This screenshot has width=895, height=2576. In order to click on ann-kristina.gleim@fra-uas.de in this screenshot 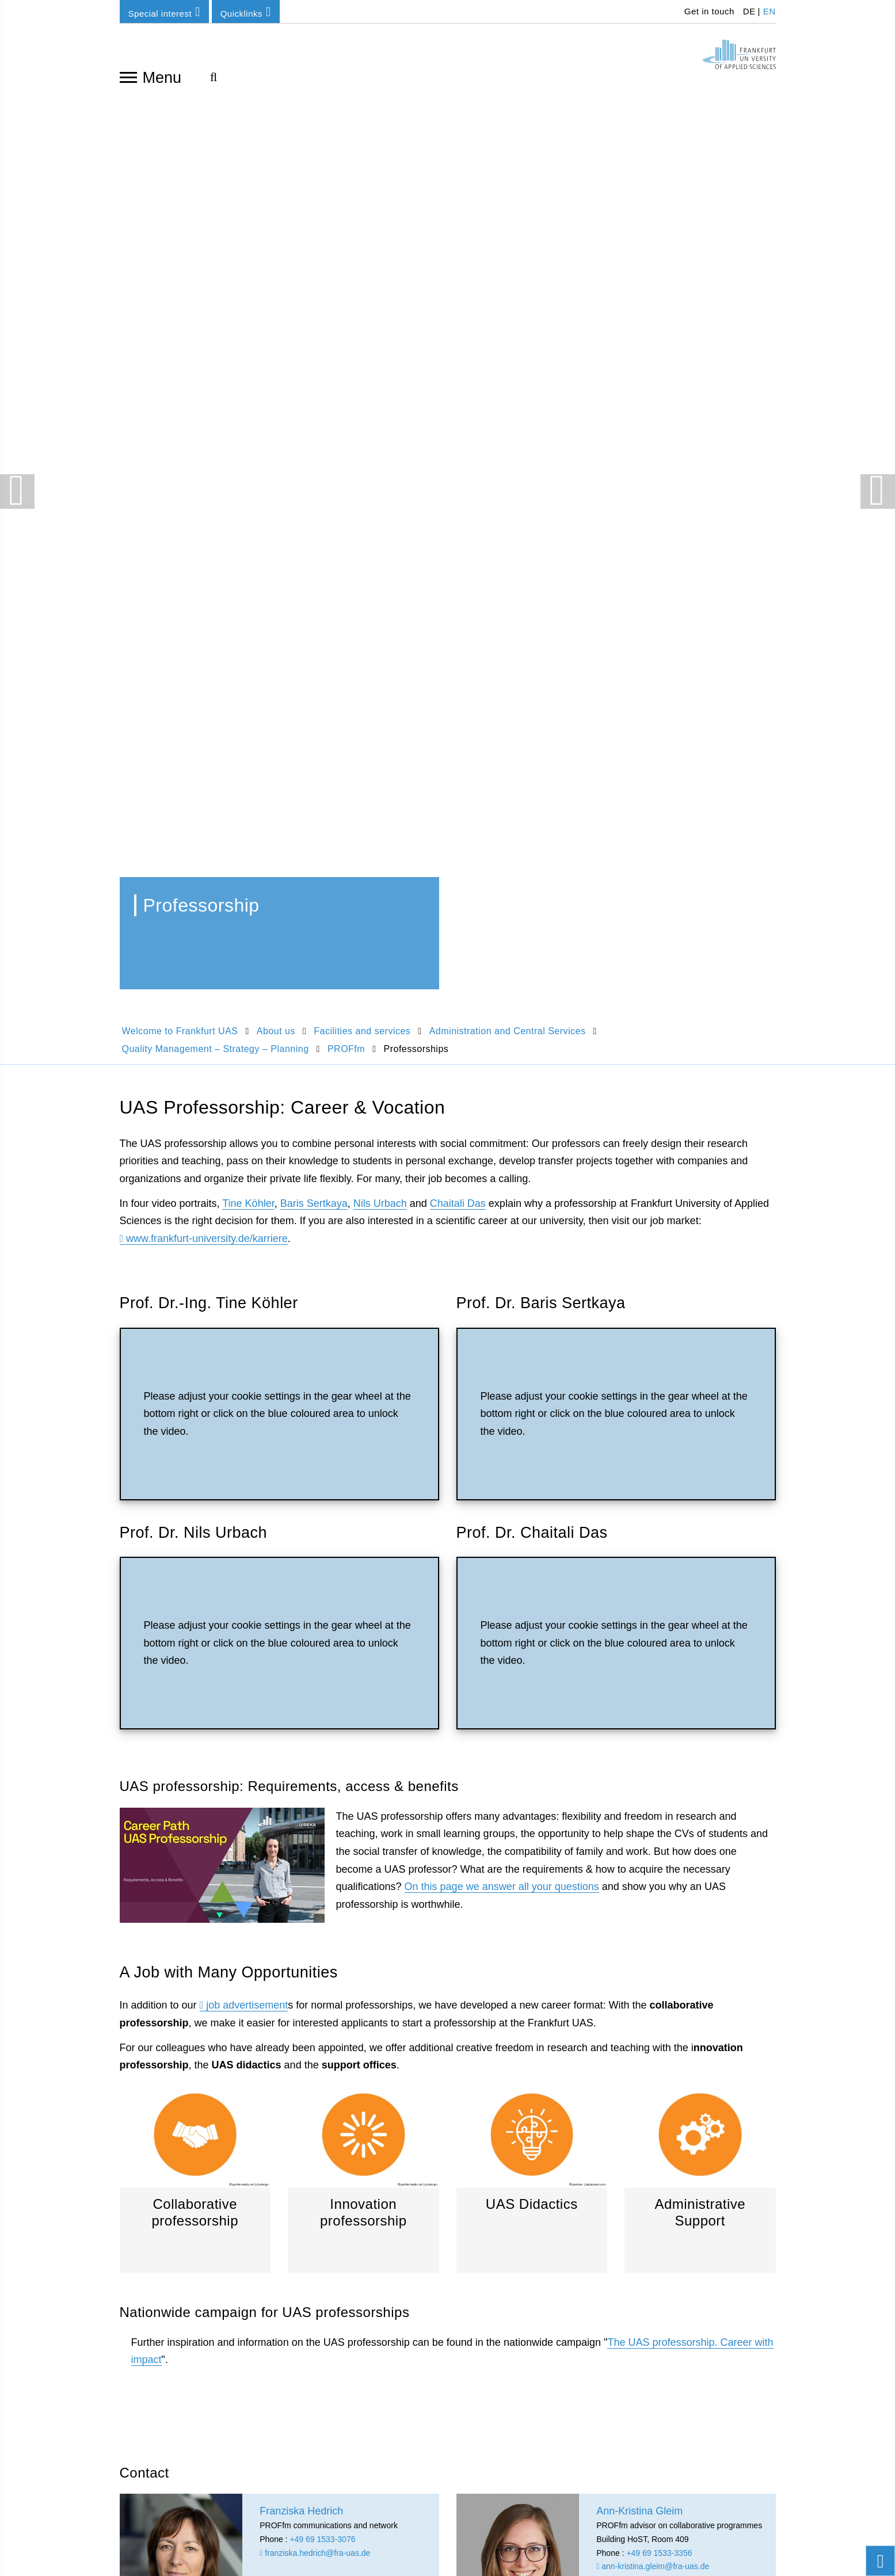, I will do `click(652, 1681)`.